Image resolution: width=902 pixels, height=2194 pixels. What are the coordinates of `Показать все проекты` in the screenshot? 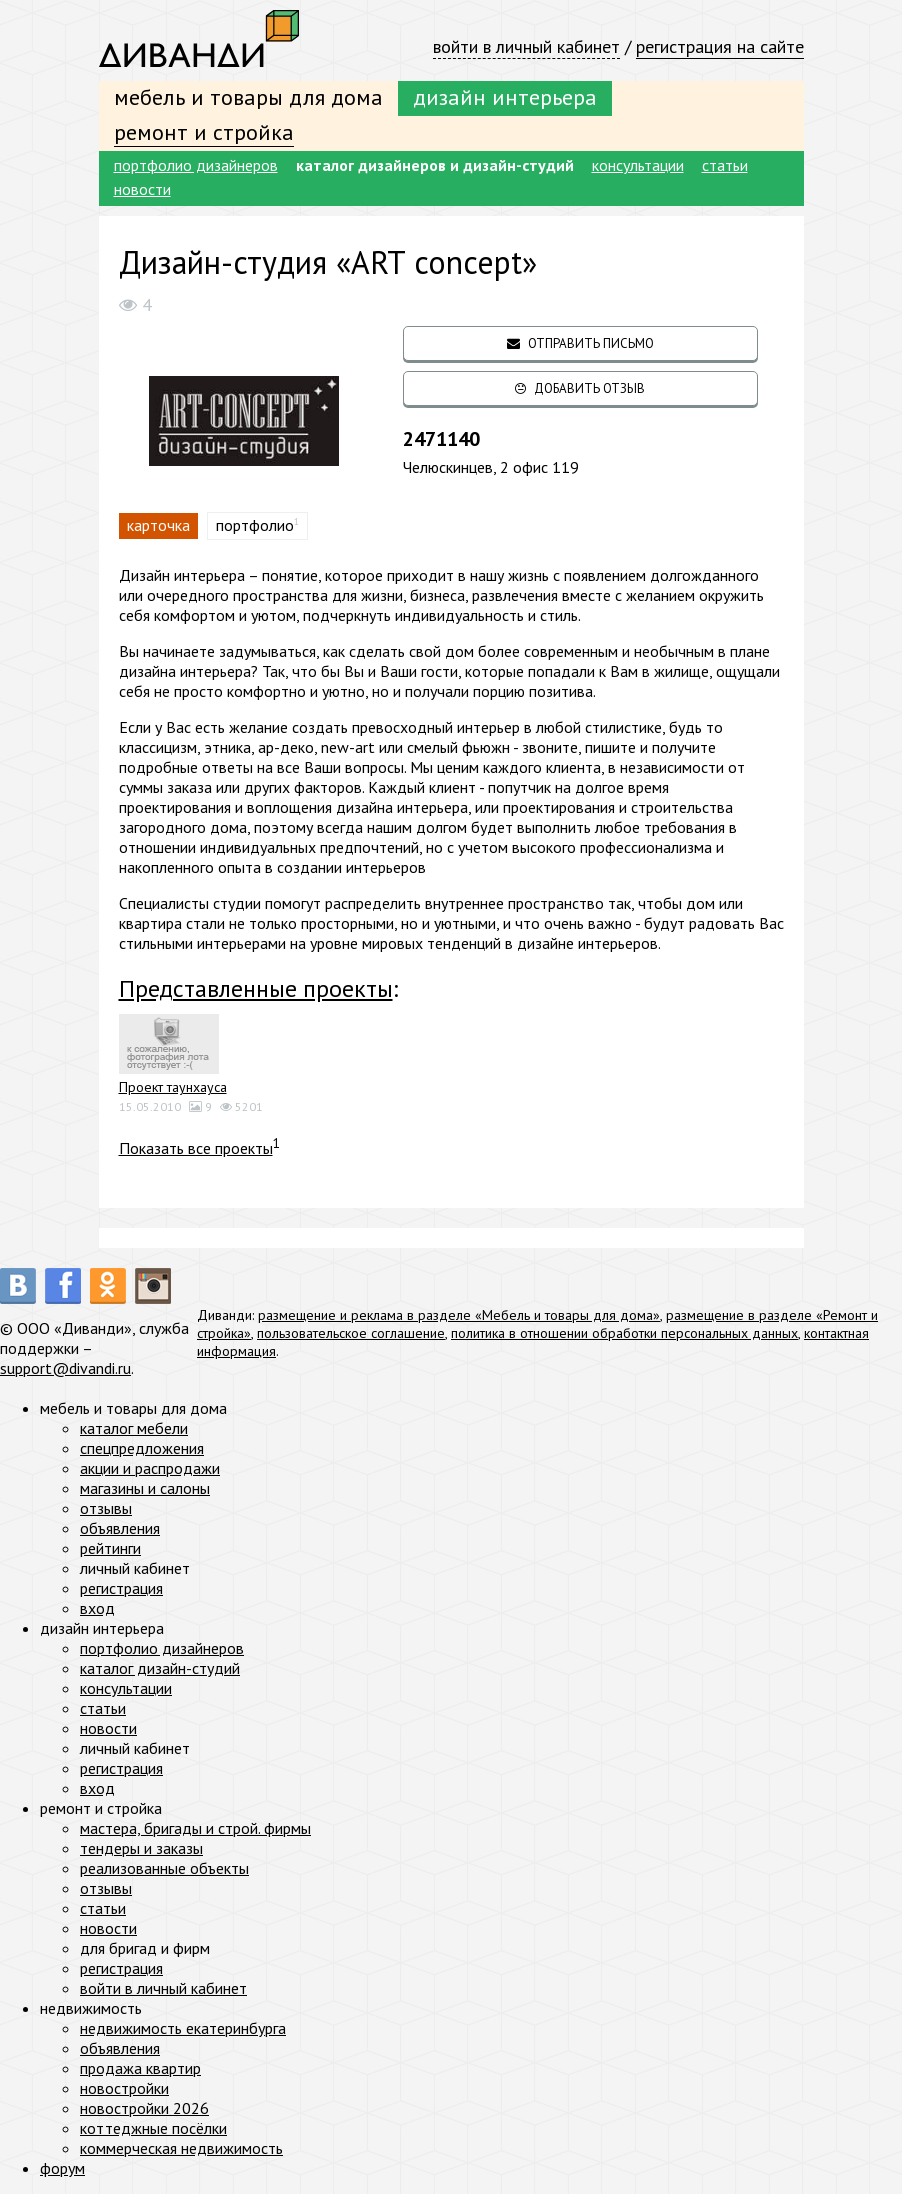 It's located at (196, 1148).